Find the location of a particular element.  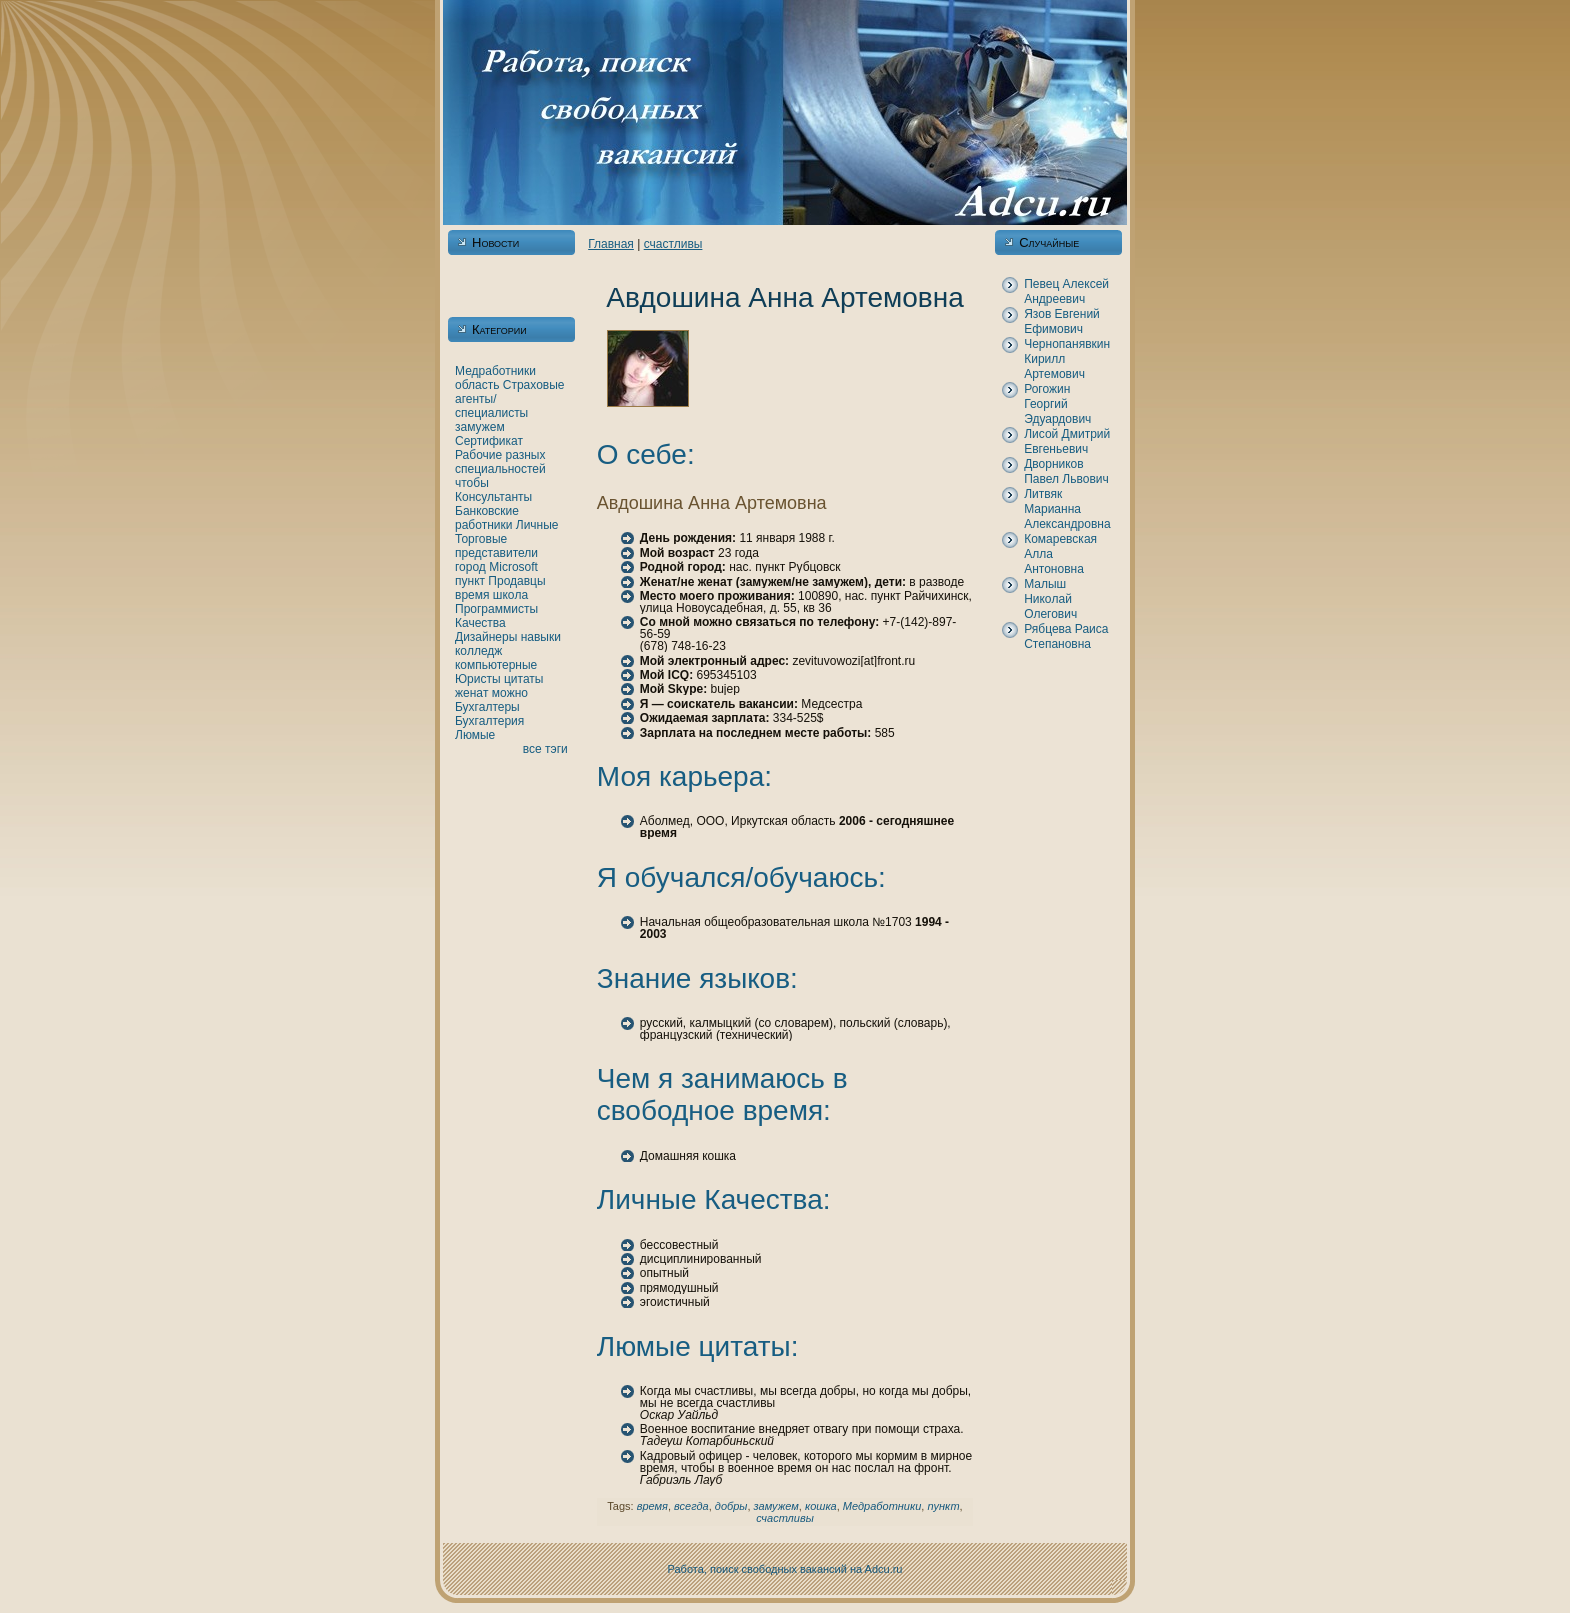

Малыш Никoлай Олегович is located at coordinates (1050, 599).